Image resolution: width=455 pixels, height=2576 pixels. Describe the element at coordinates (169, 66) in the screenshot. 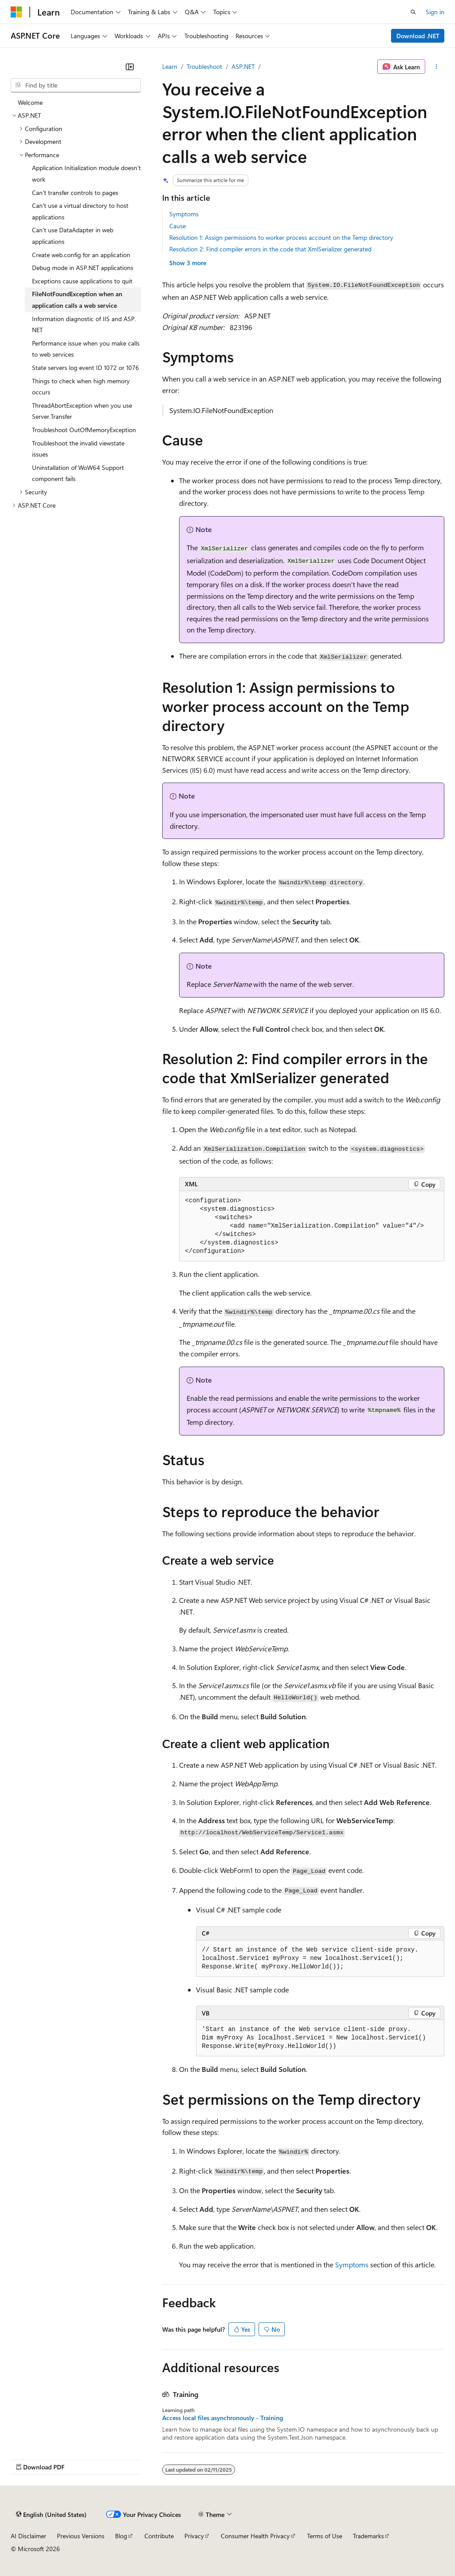

I see `Learn` at that location.